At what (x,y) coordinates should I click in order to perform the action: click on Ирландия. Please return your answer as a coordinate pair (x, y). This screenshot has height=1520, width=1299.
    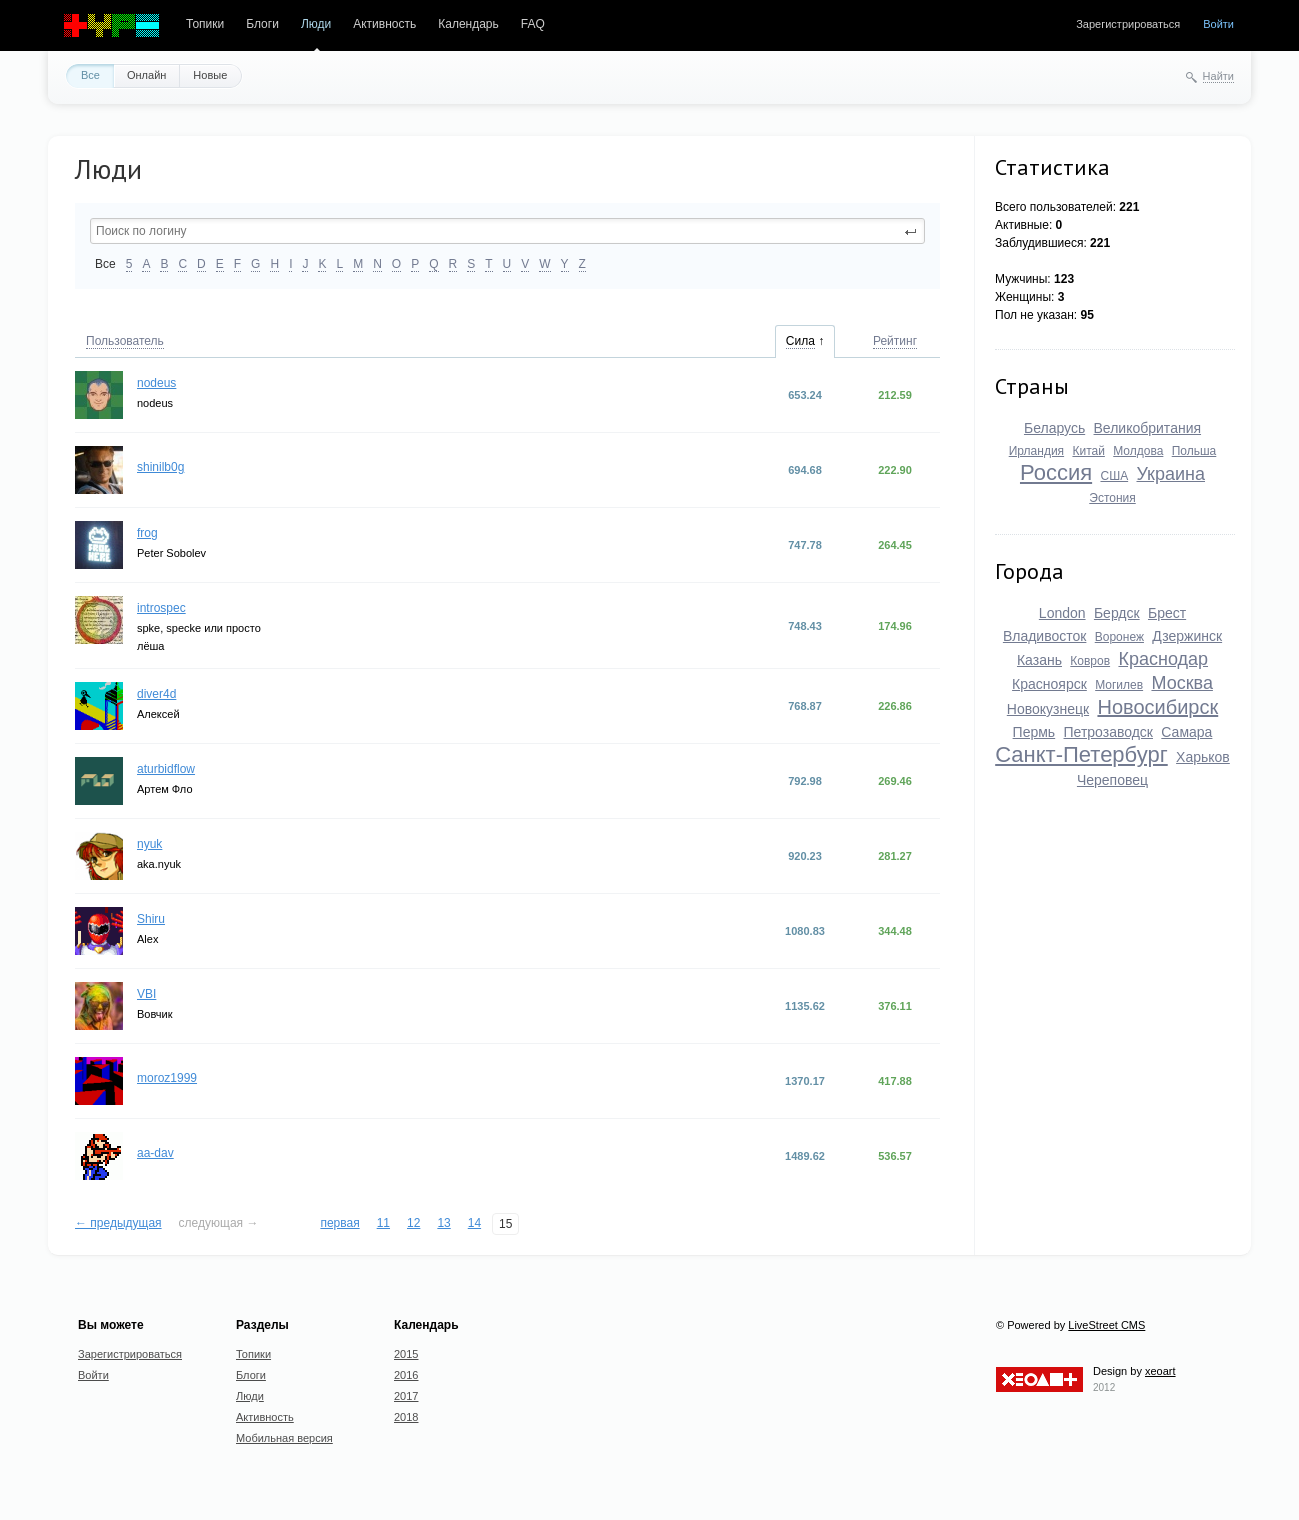
    Looking at the image, I should click on (1036, 451).